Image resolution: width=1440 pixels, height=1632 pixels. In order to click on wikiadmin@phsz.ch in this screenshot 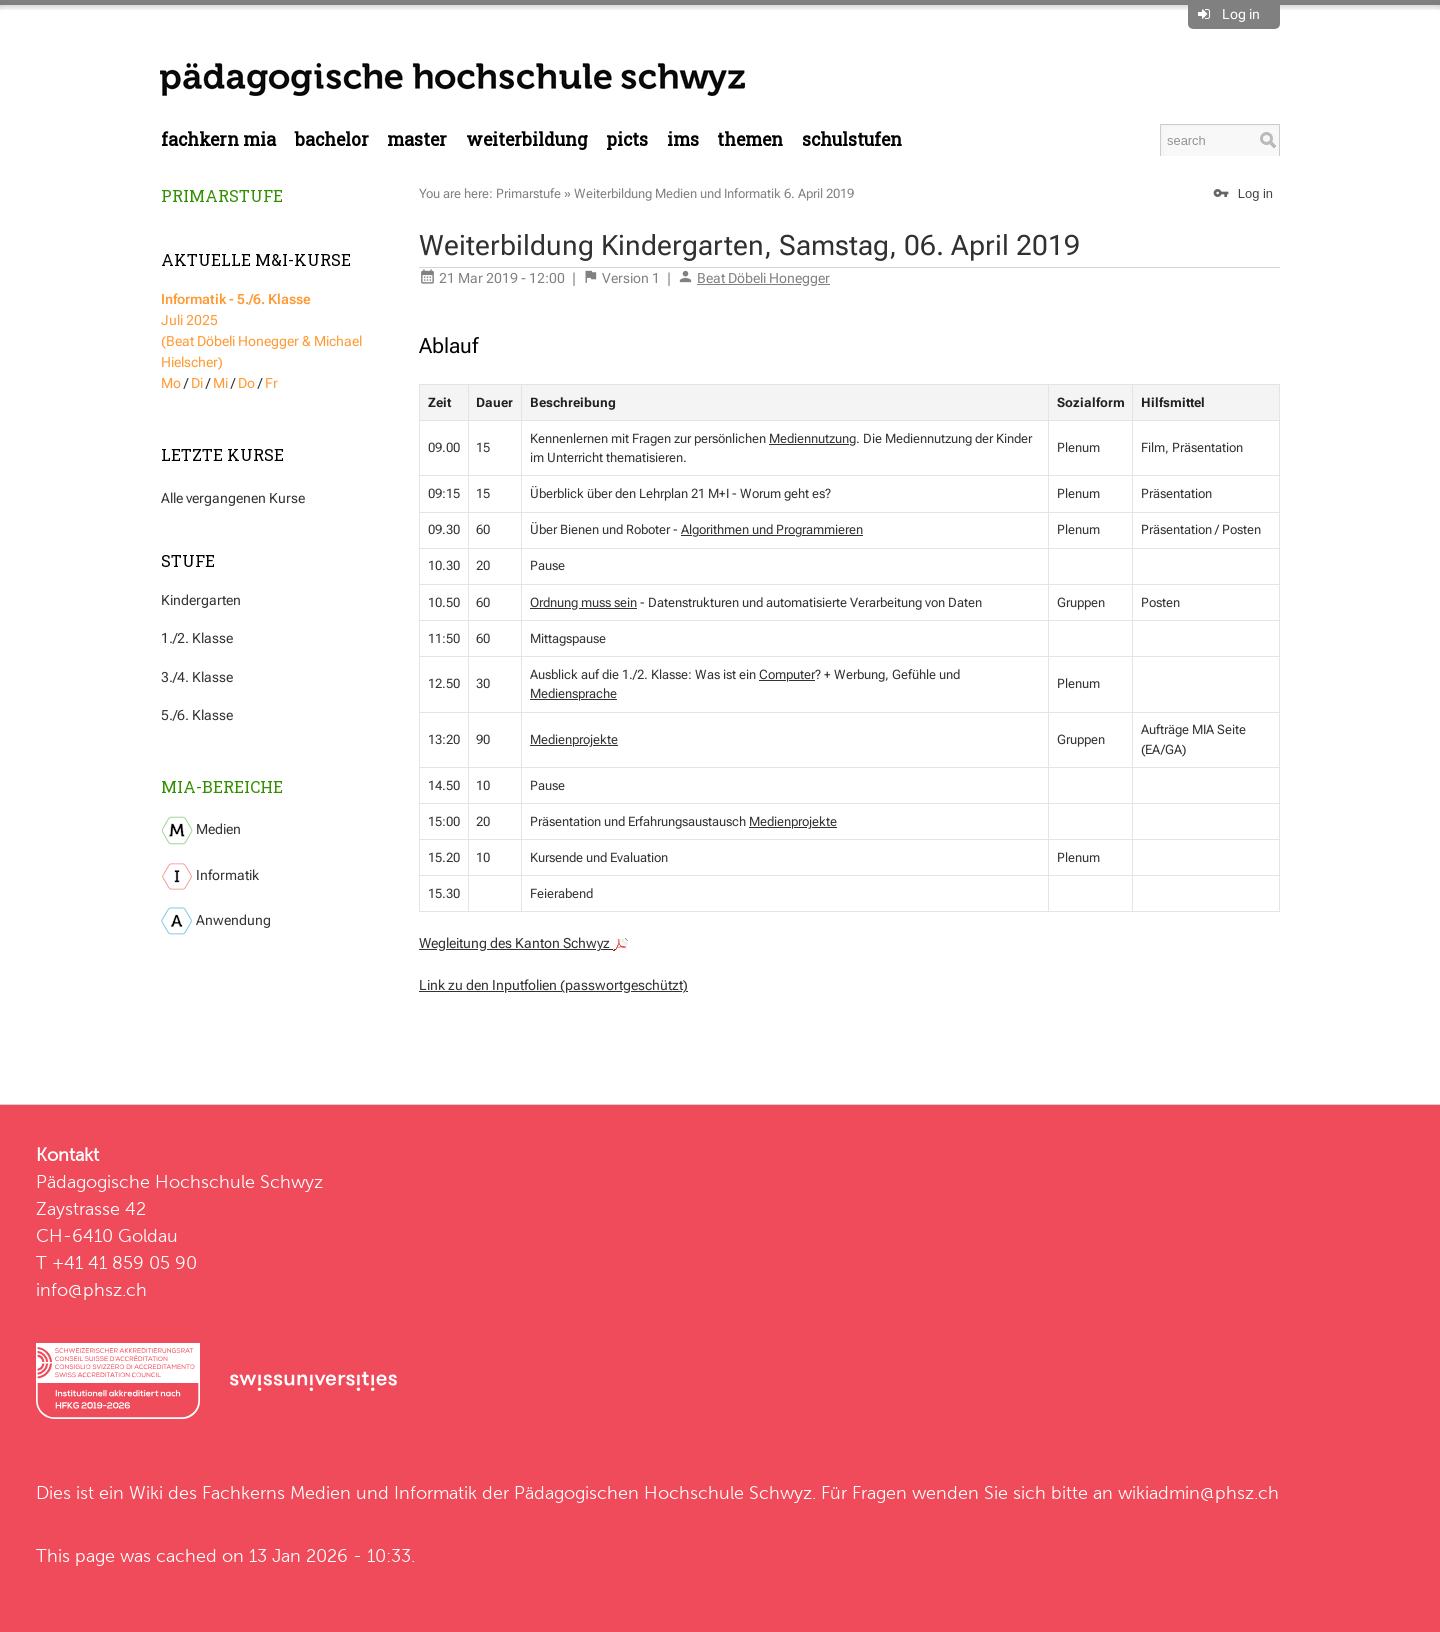, I will do `click(1198, 1492)`.